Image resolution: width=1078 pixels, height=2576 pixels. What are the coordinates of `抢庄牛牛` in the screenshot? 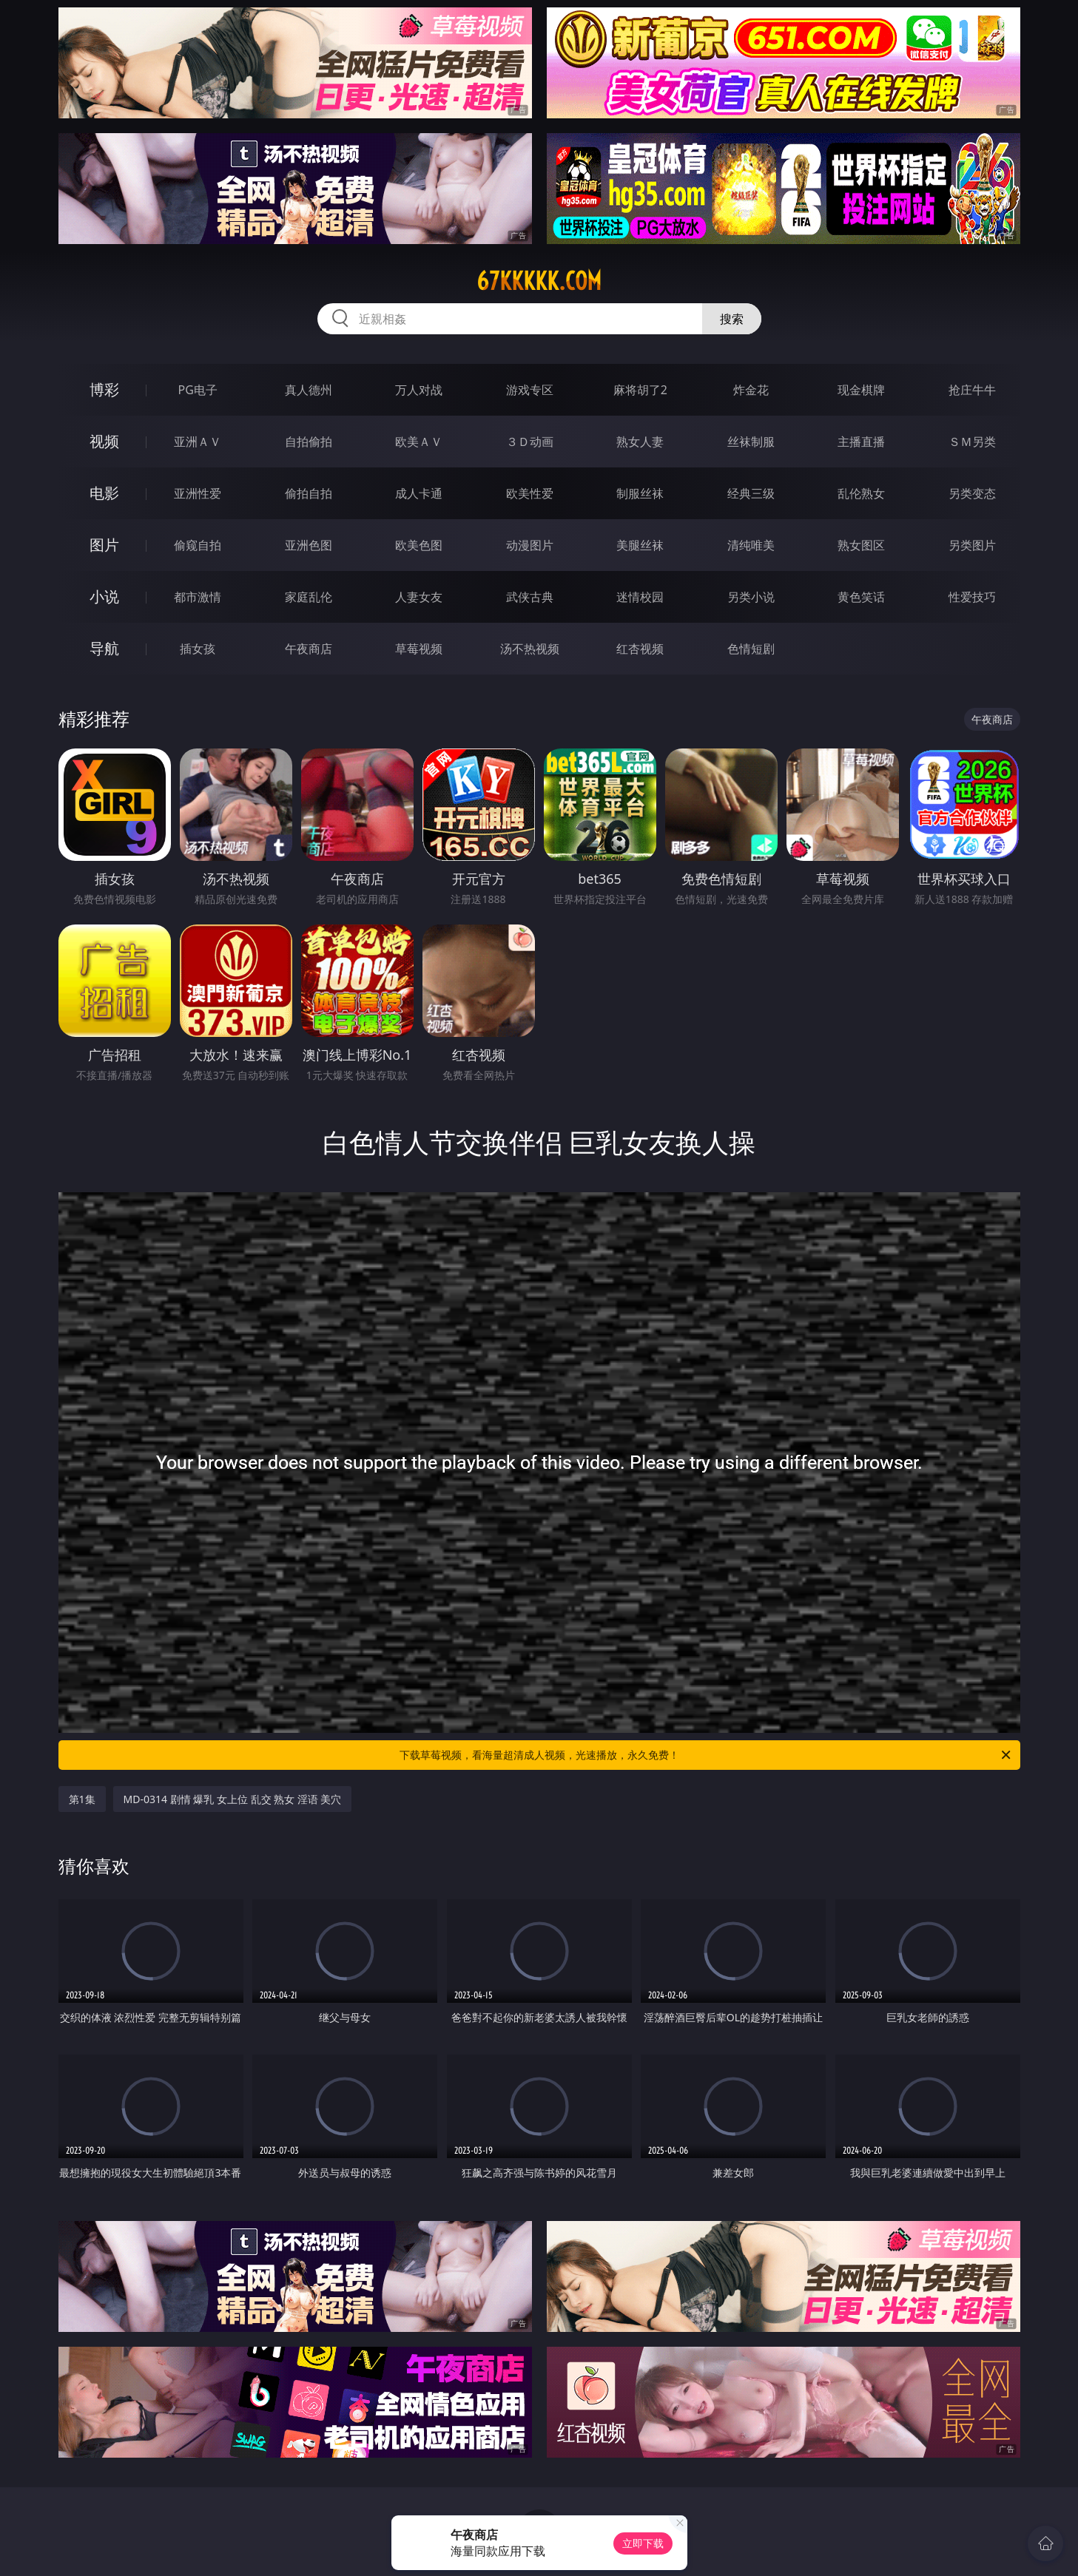 It's located at (972, 390).